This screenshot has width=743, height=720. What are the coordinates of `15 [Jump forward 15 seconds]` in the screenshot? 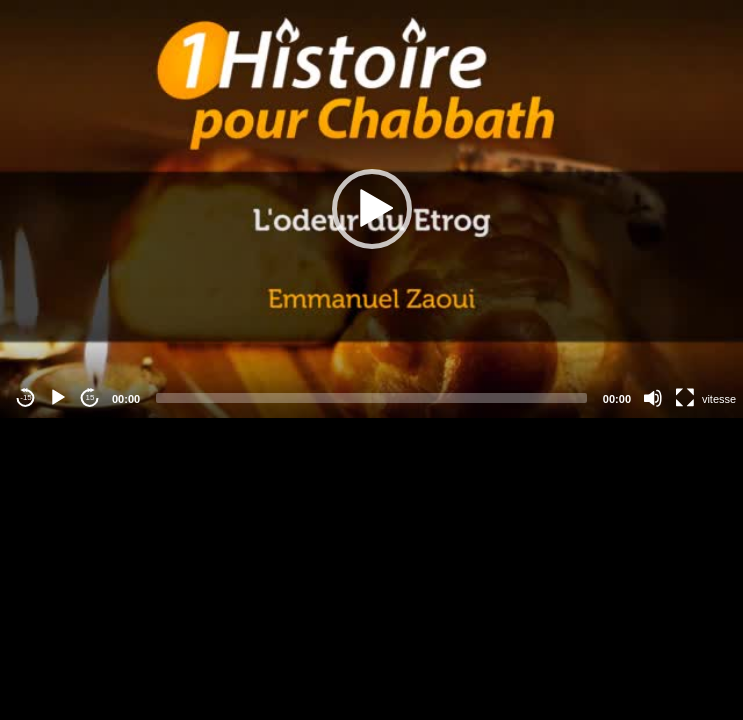 It's located at (90, 397).